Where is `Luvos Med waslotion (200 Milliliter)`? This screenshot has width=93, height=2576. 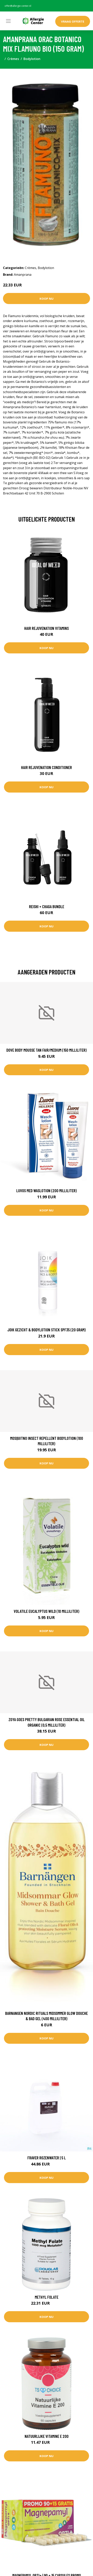
Luvos Med waslotion (200 Milliliter) is located at coordinates (46, 1190).